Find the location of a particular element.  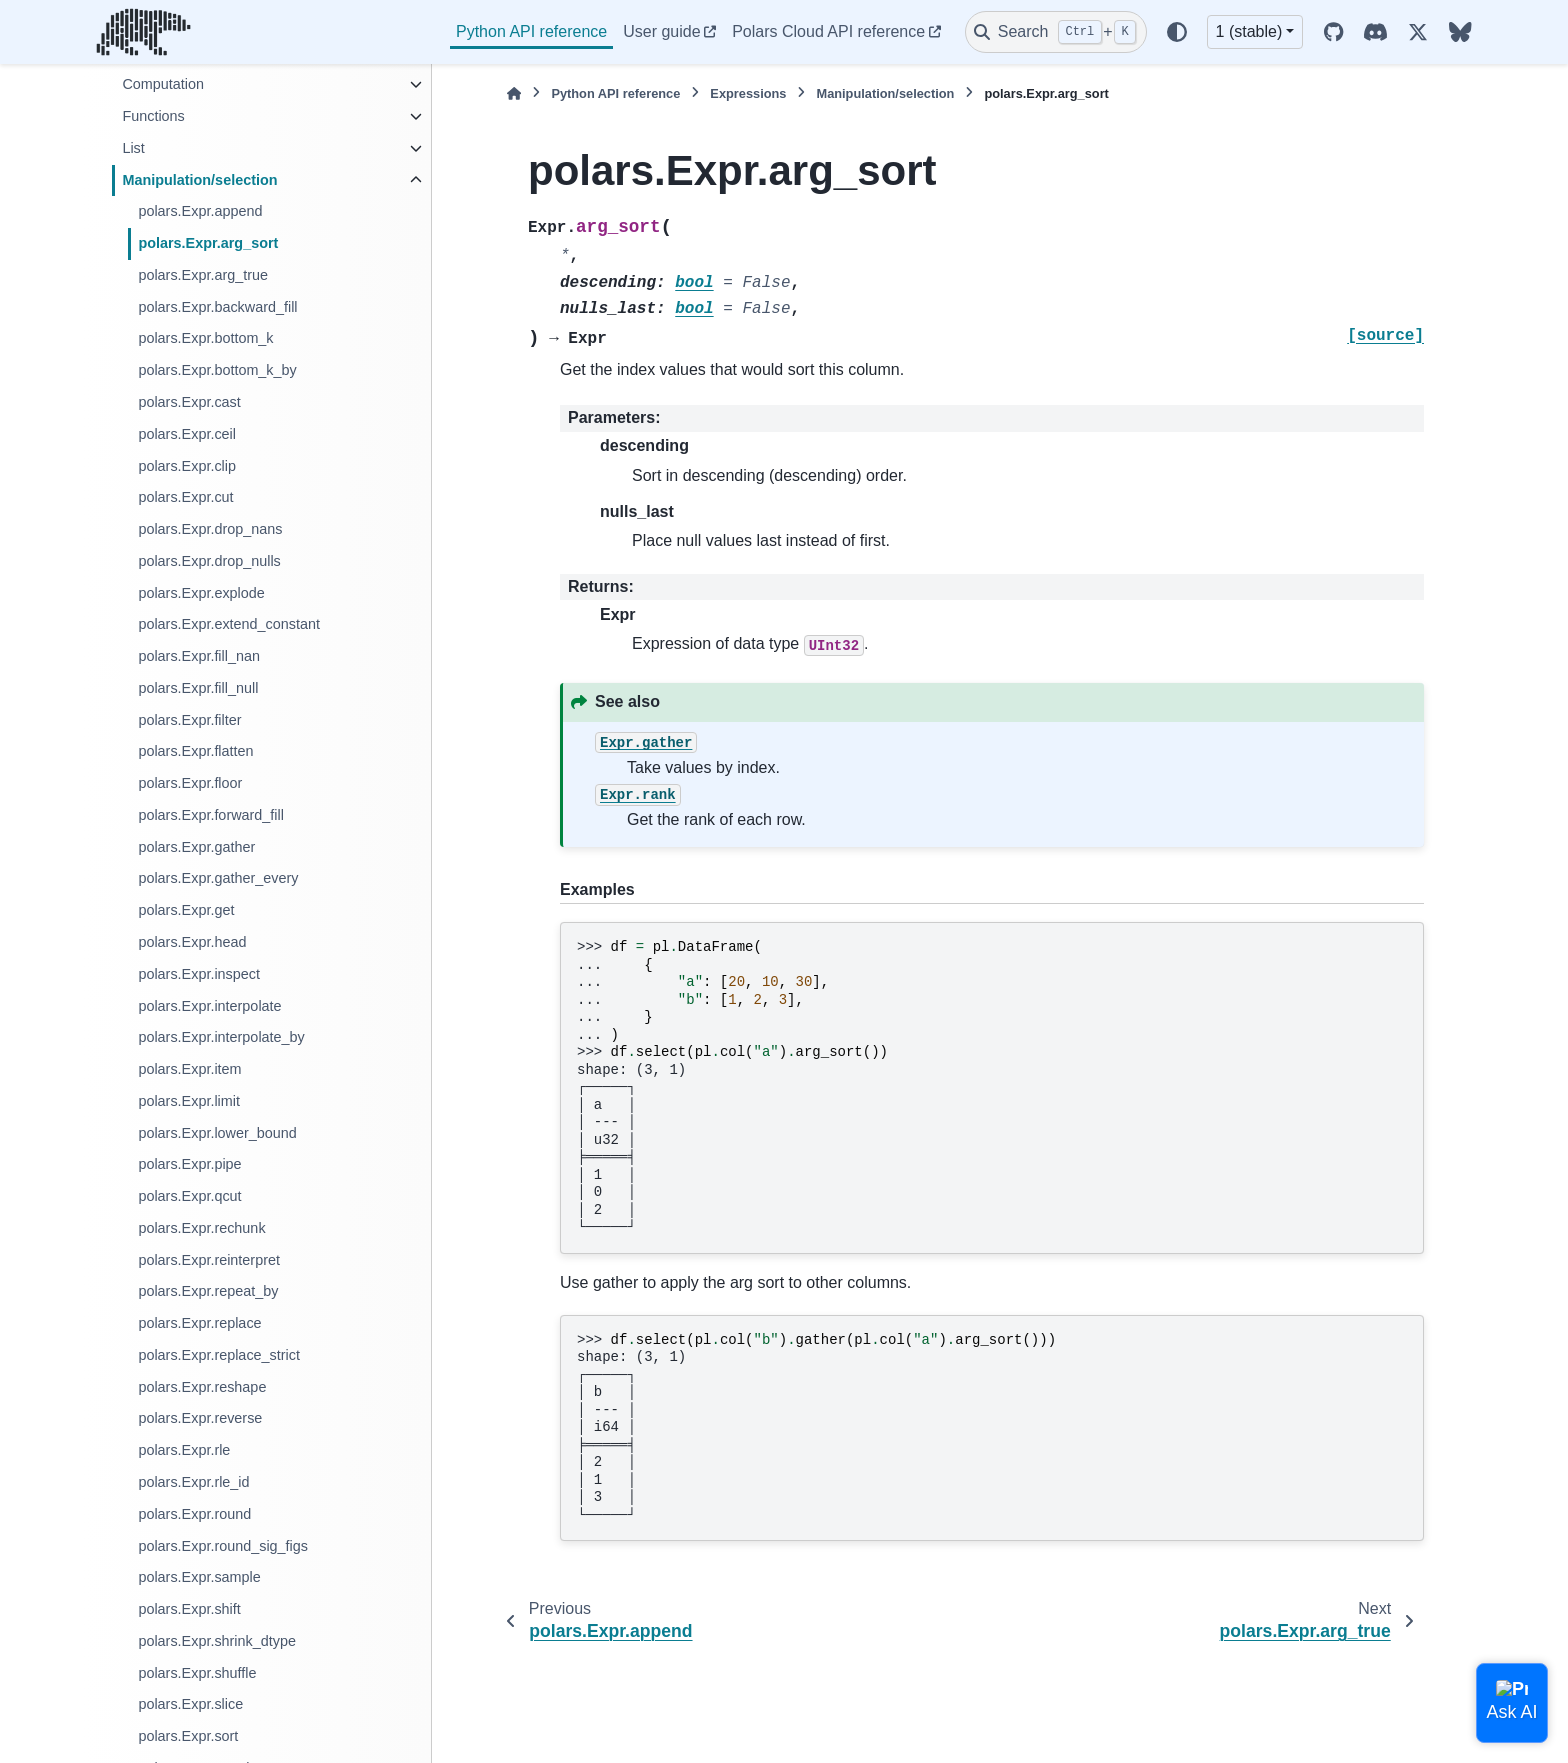

polars.Expr.shrink_dtype is located at coordinates (217, 1641).